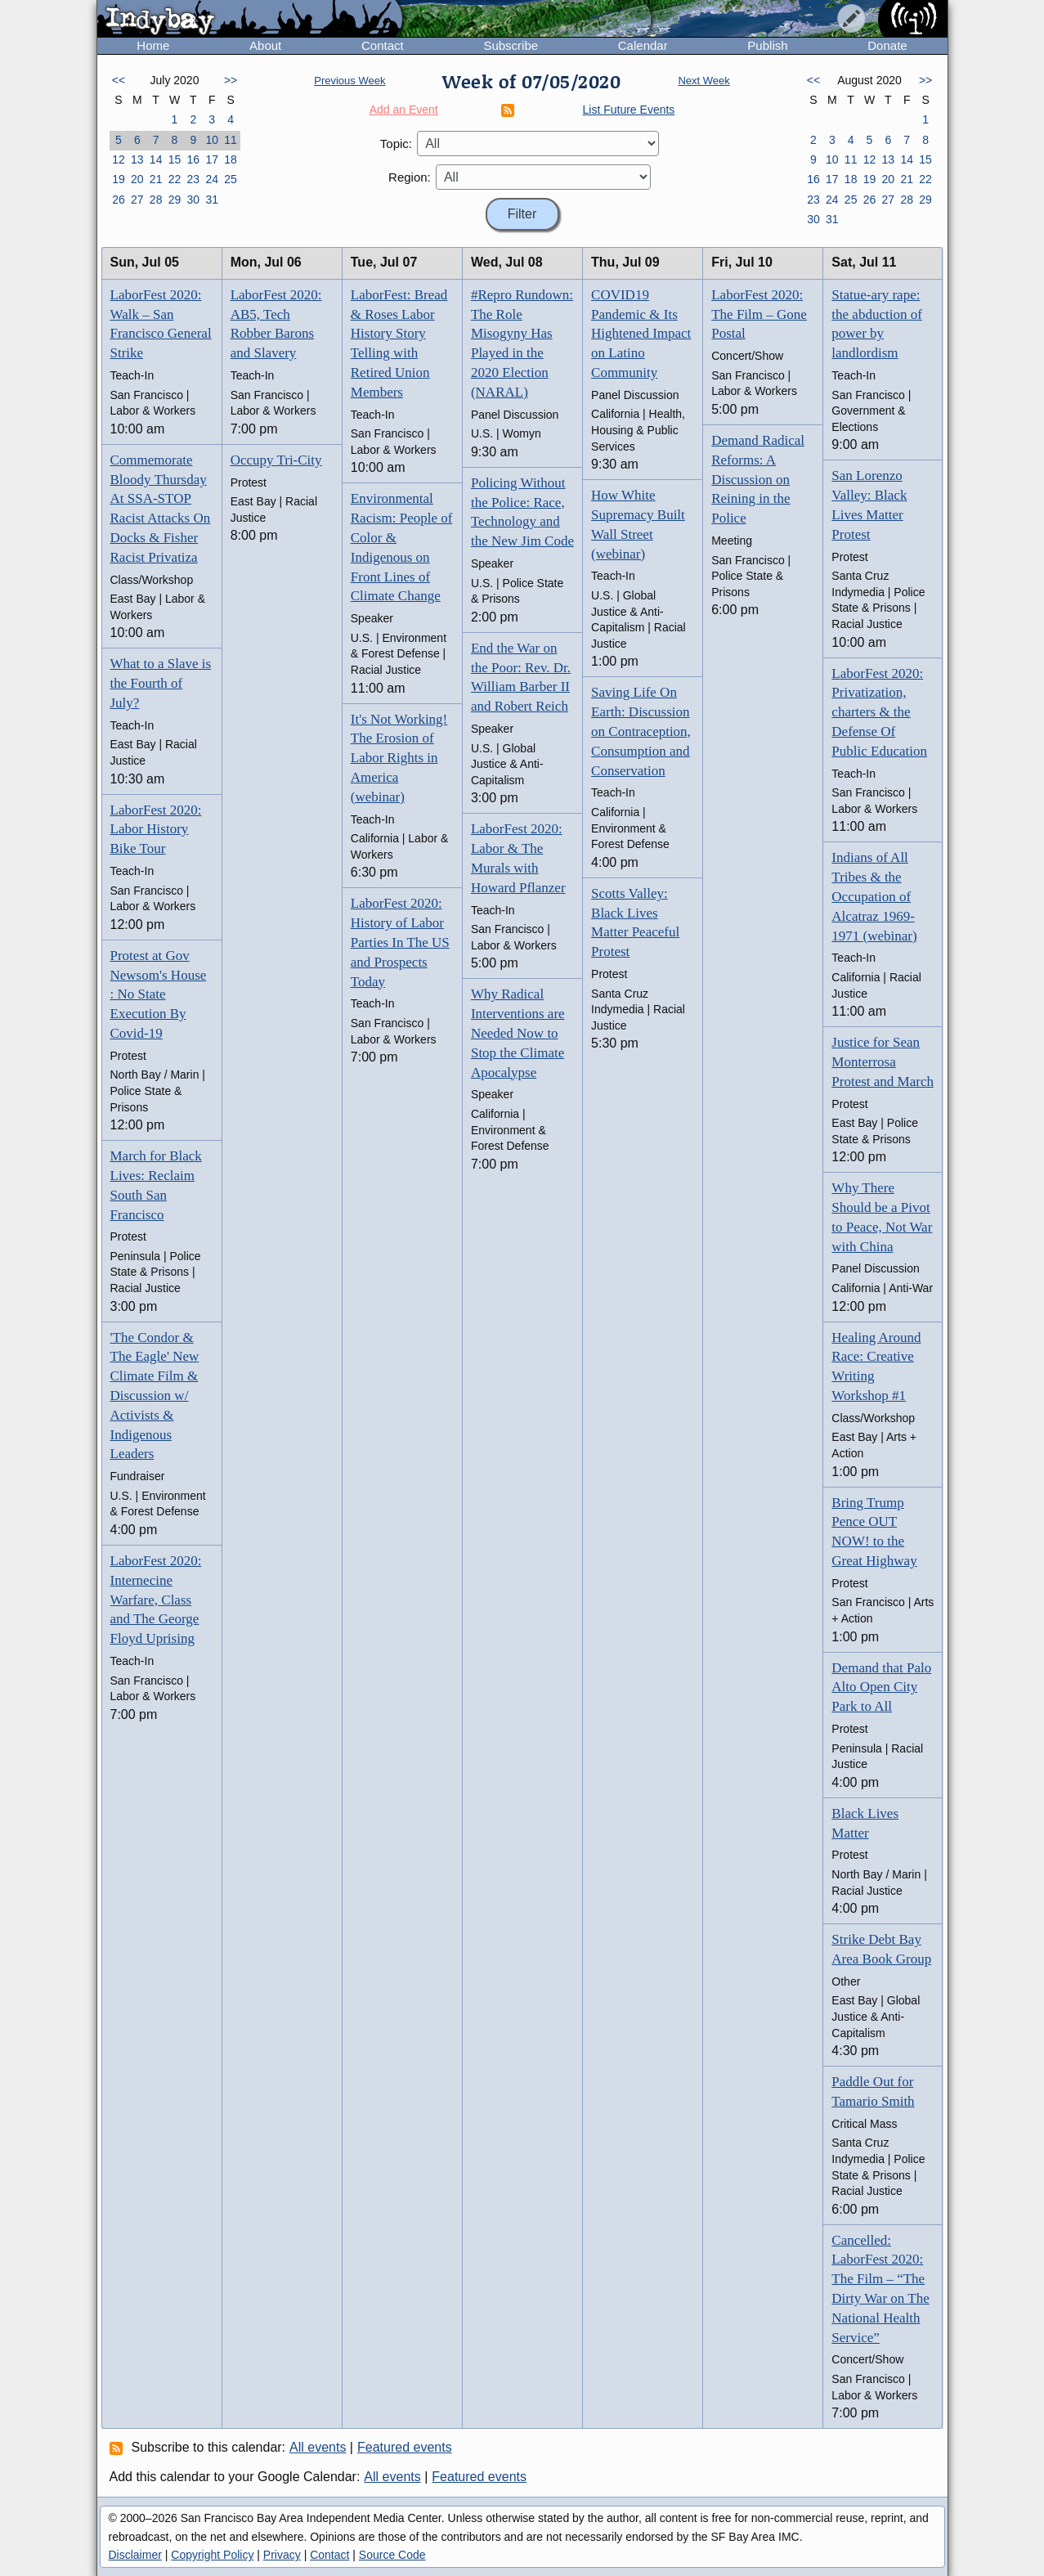  I want to click on 14, so click(156, 159).